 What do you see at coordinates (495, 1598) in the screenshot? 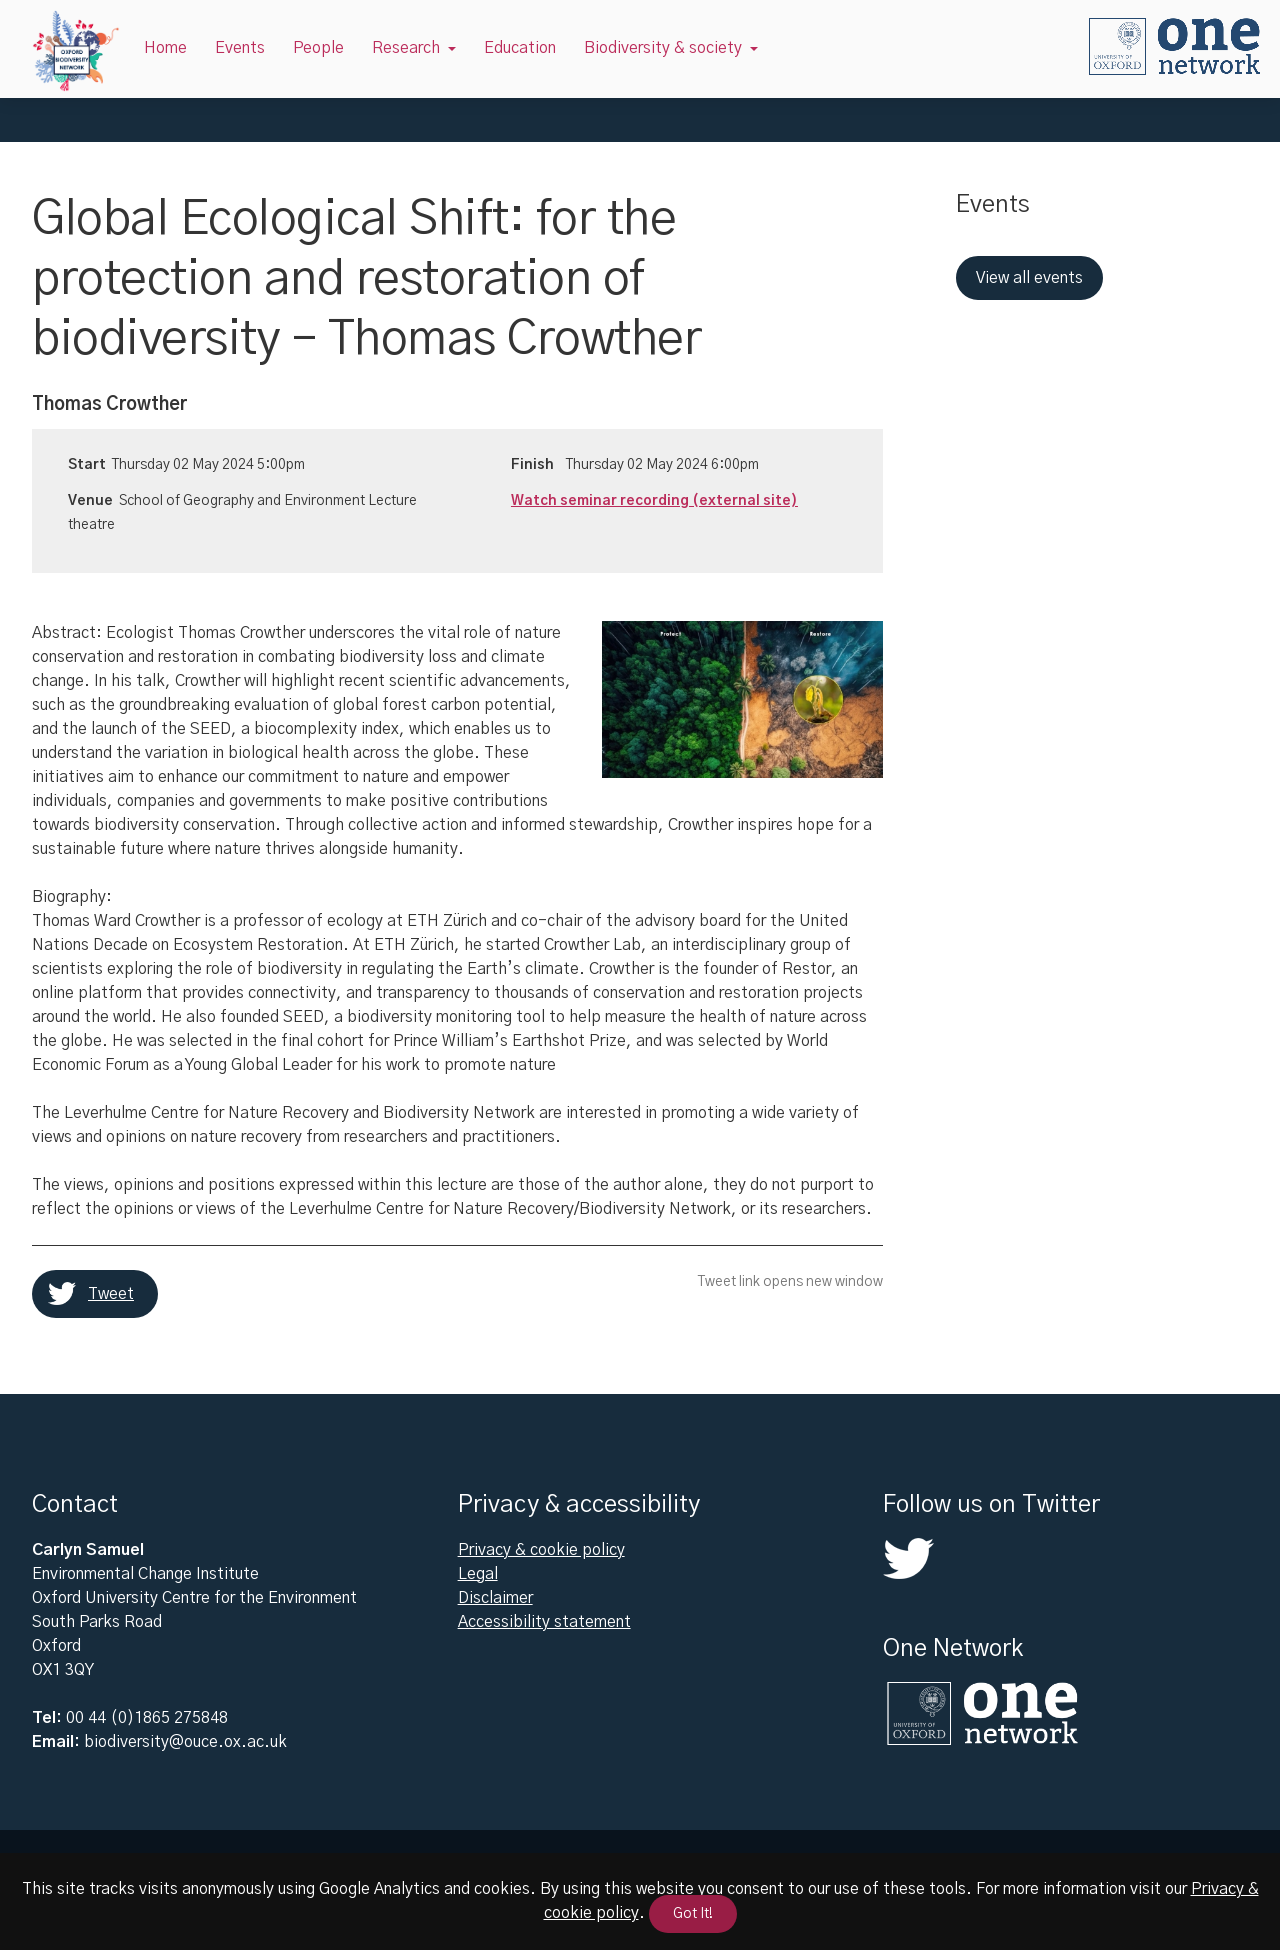
I see `Disclaimer` at bounding box center [495, 1598].